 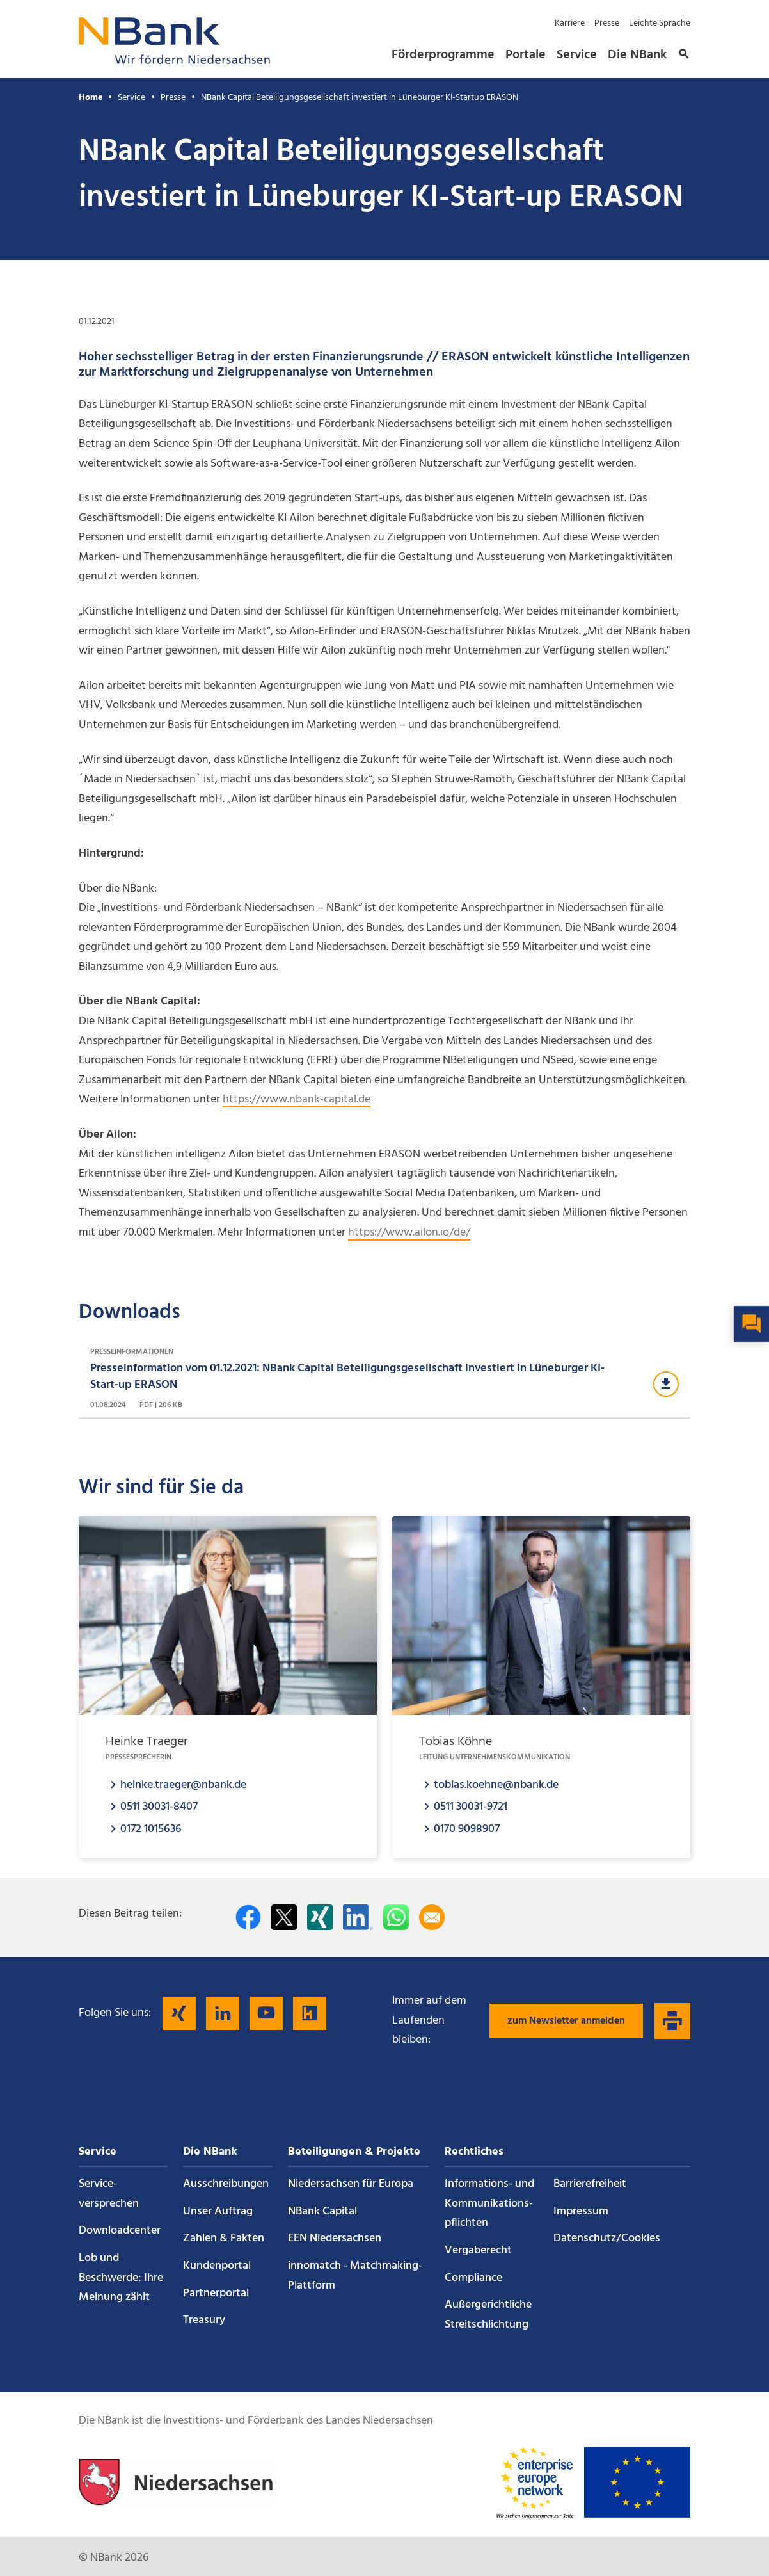 What do you see at coordinates (120, 2230) in the screenshot?
I see `Downloadcenter` at bounding box center [120, 2230].